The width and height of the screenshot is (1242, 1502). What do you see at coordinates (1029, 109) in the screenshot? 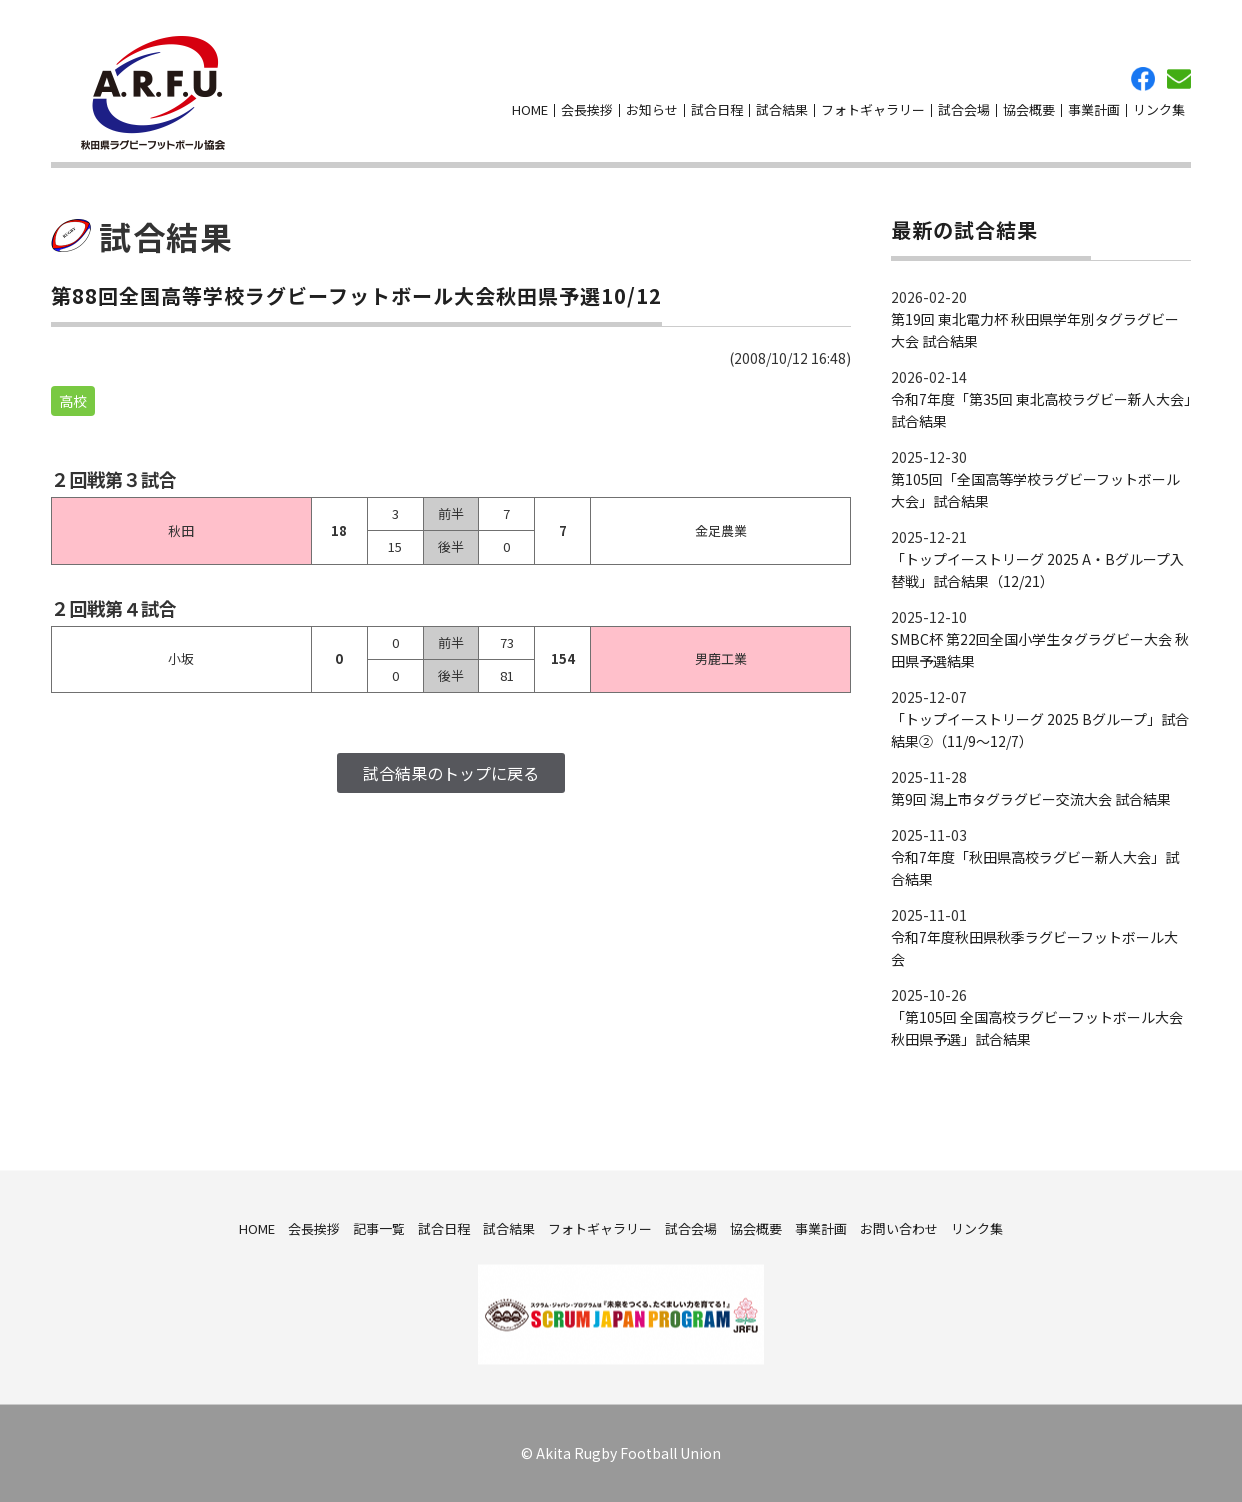
I see `協会概要` at bounding box center [1029, 109].